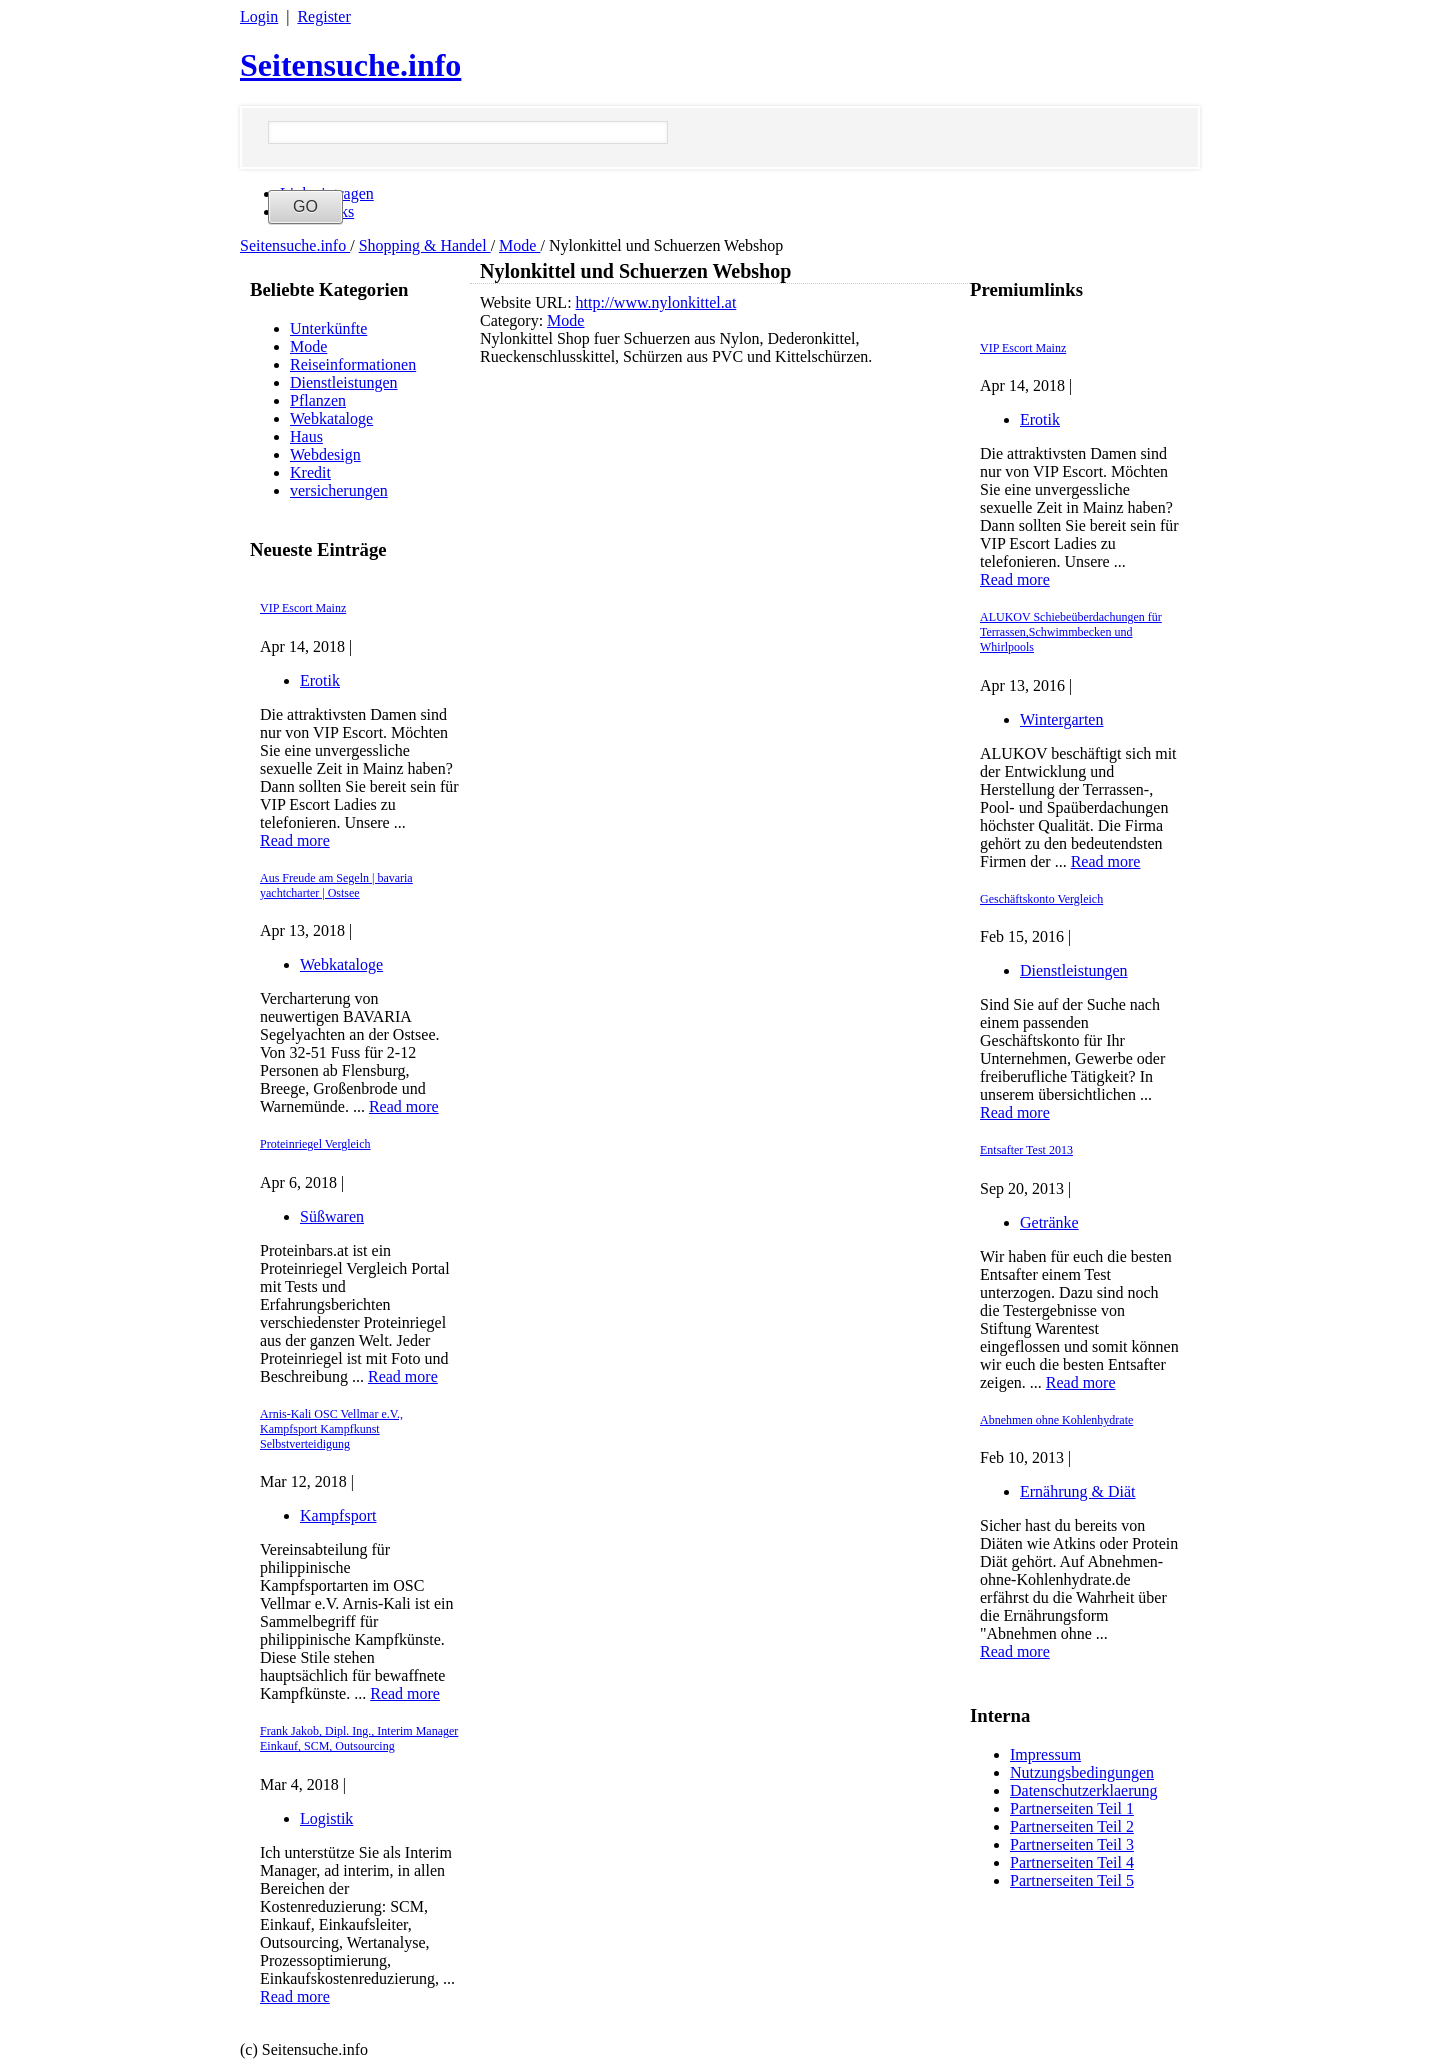  What do you see at coordinates (1041, 899) in the screenshot?
I see `Geschäftskonto Vergleich` at bounding box center [1041, 899].